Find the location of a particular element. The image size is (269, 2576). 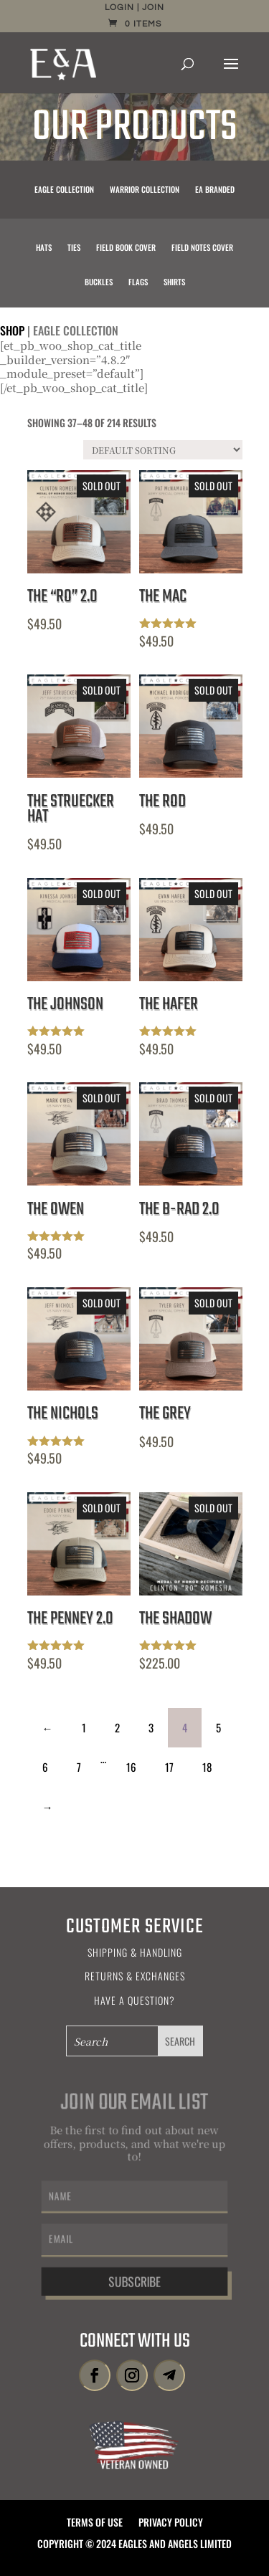

Flags is located at coordinates (138, 282).